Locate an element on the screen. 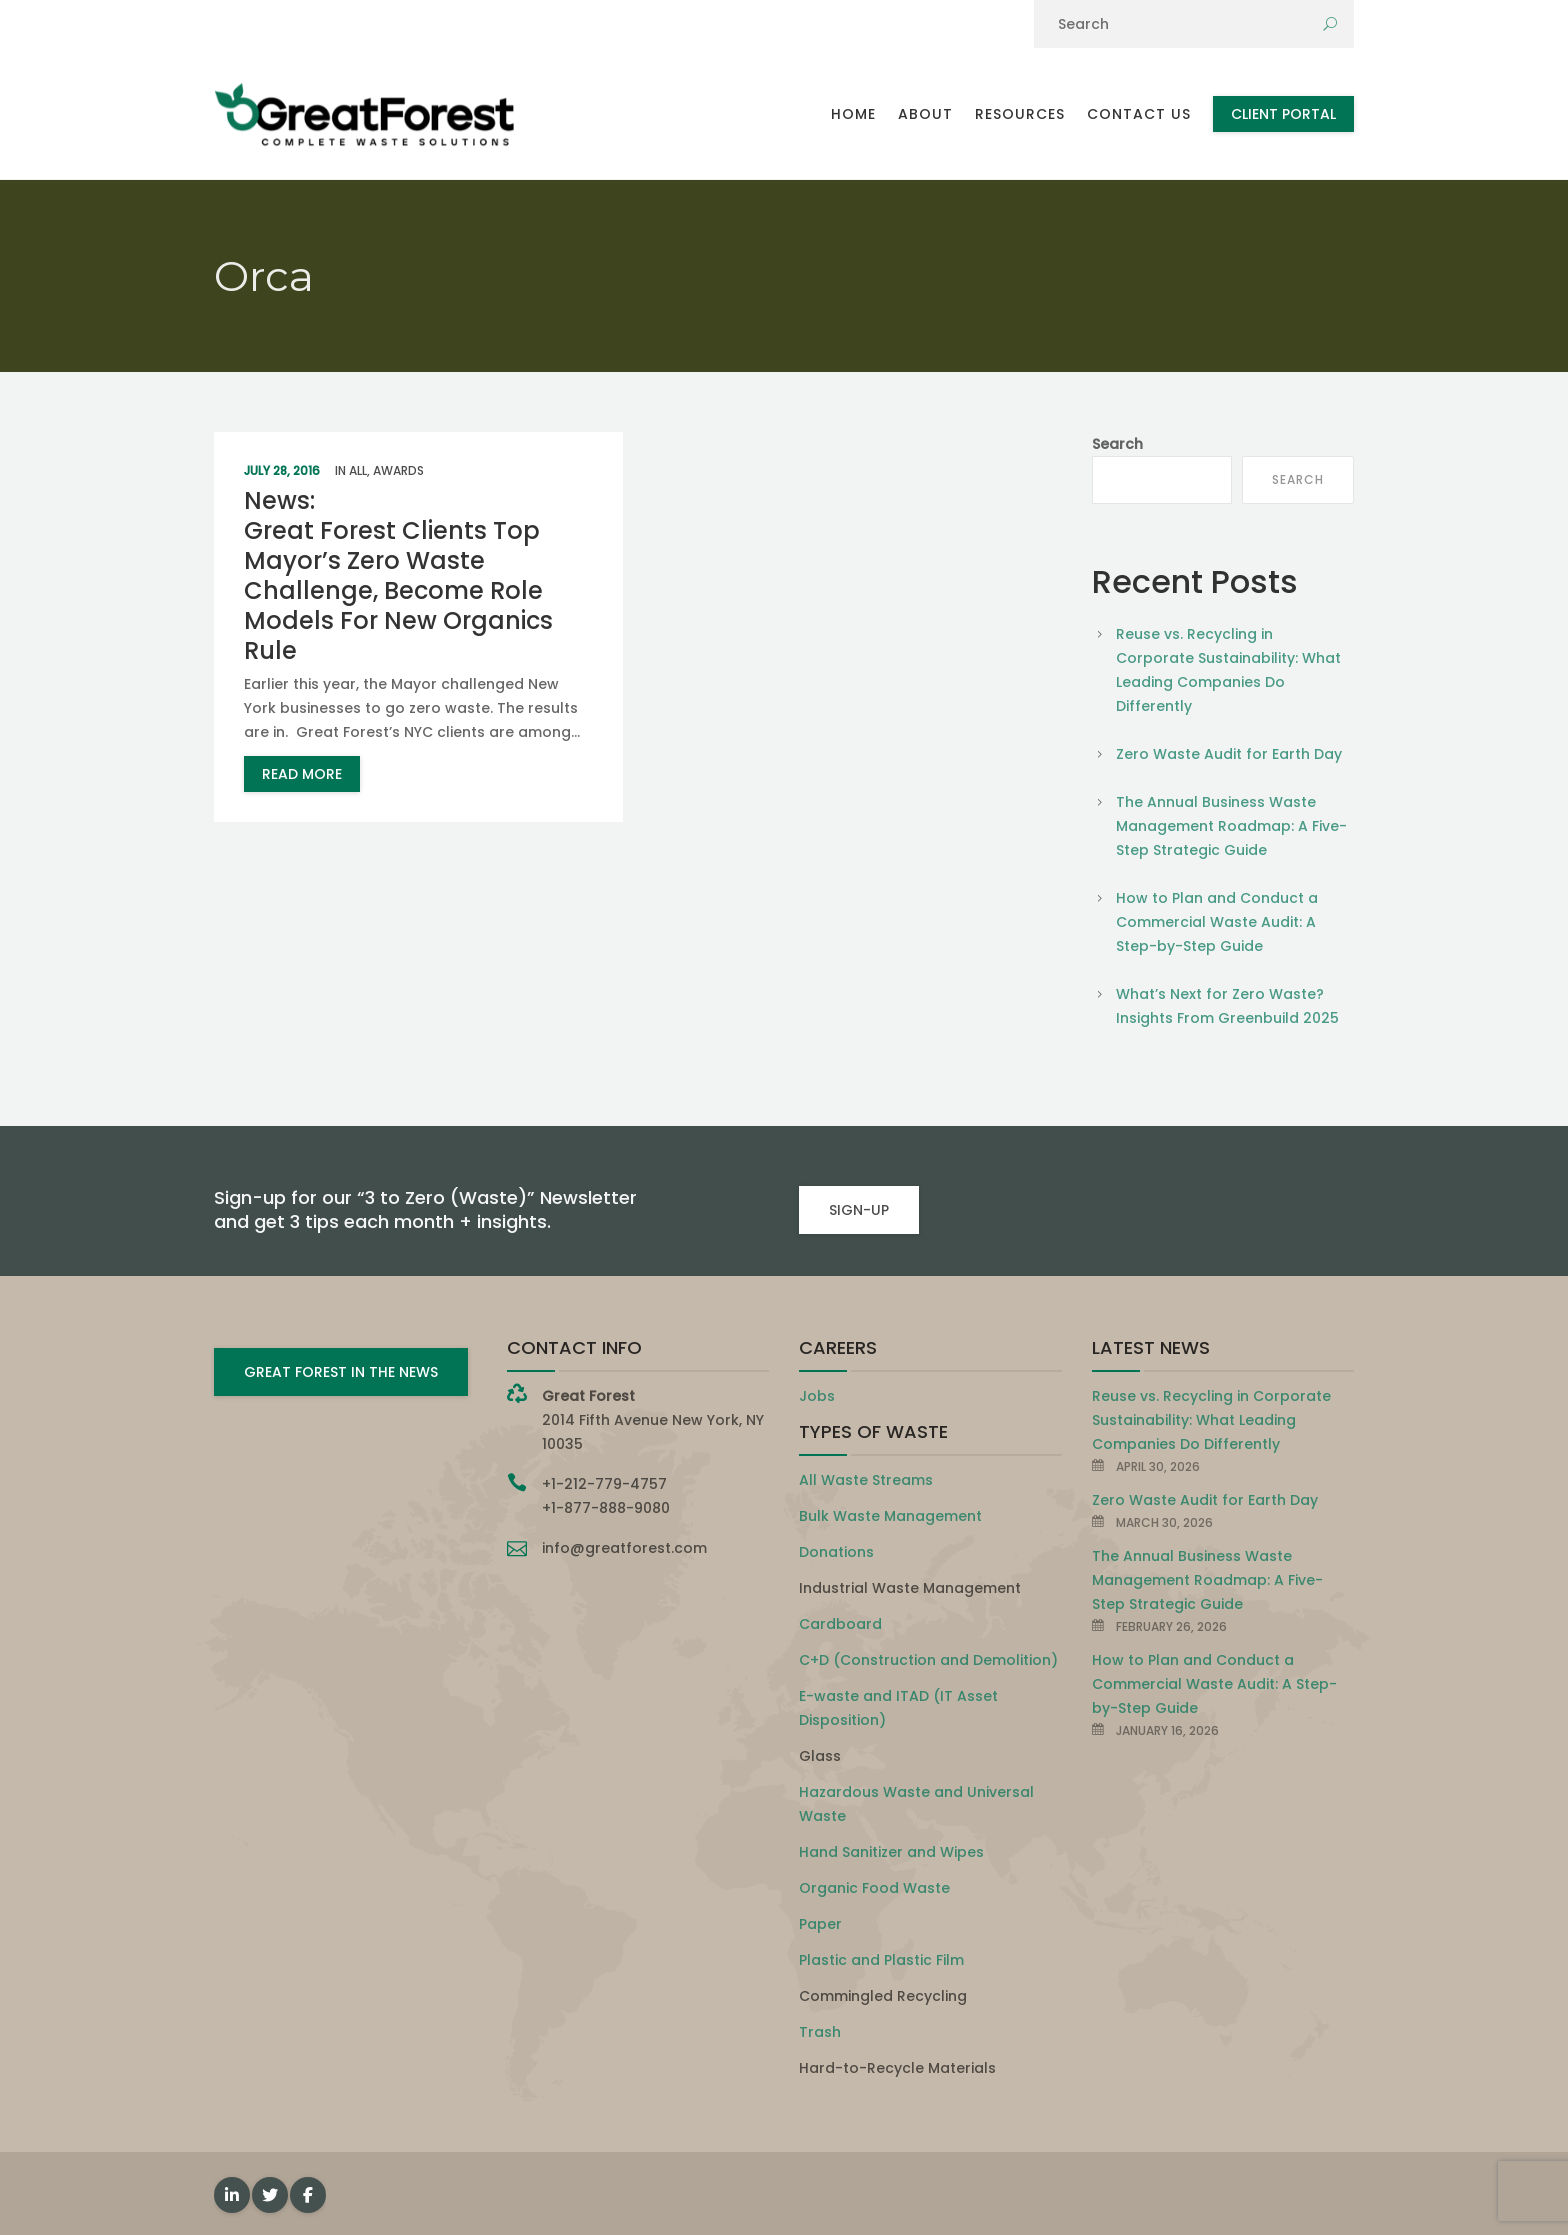  Awards is located at coordinates (398, 470).